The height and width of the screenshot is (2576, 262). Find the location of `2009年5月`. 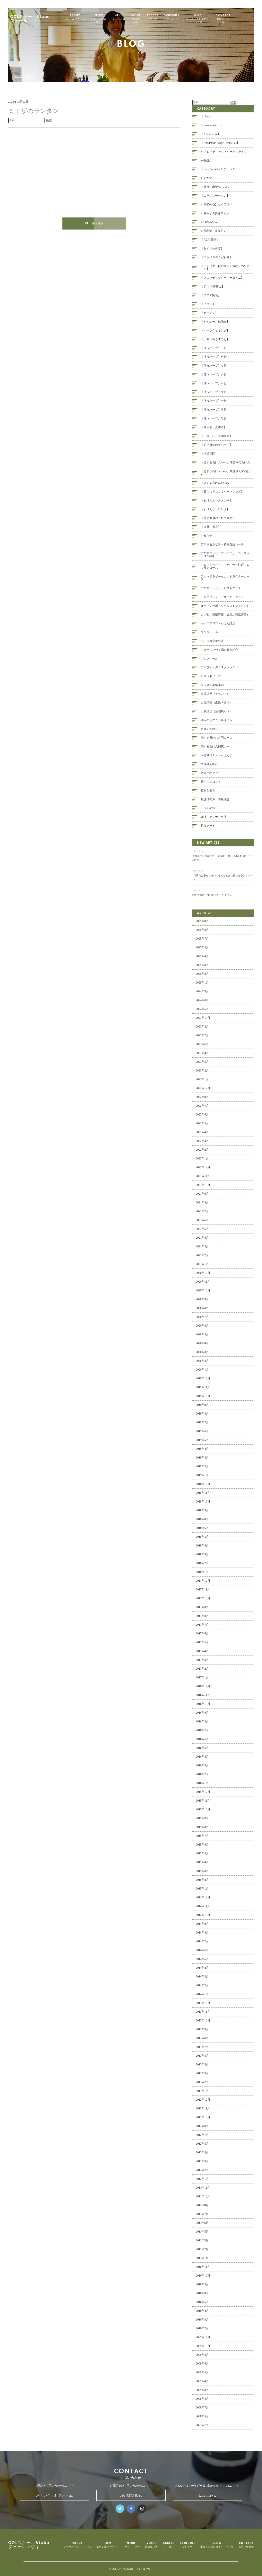

2009年5月 is located at coordinates (202, 2370).